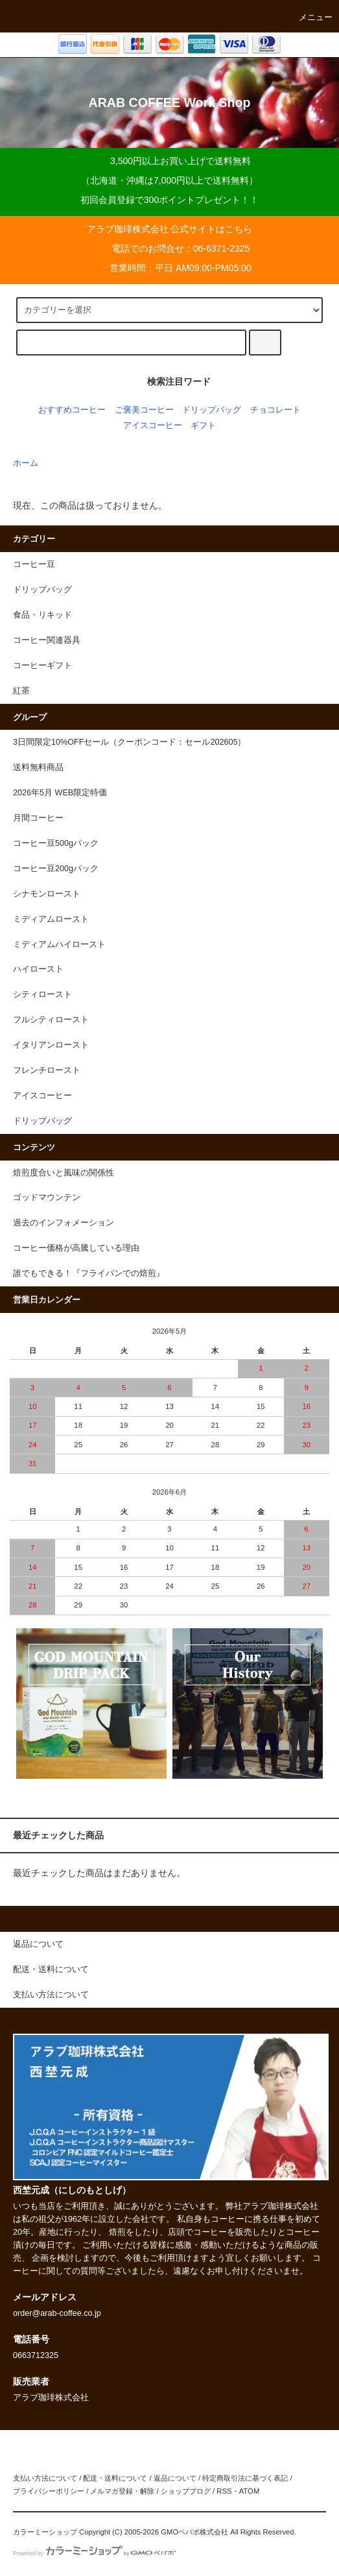 The height and width of the screenshot is (2576, 339). I want to click on ミディアムハイロースト, so click(59, 944).